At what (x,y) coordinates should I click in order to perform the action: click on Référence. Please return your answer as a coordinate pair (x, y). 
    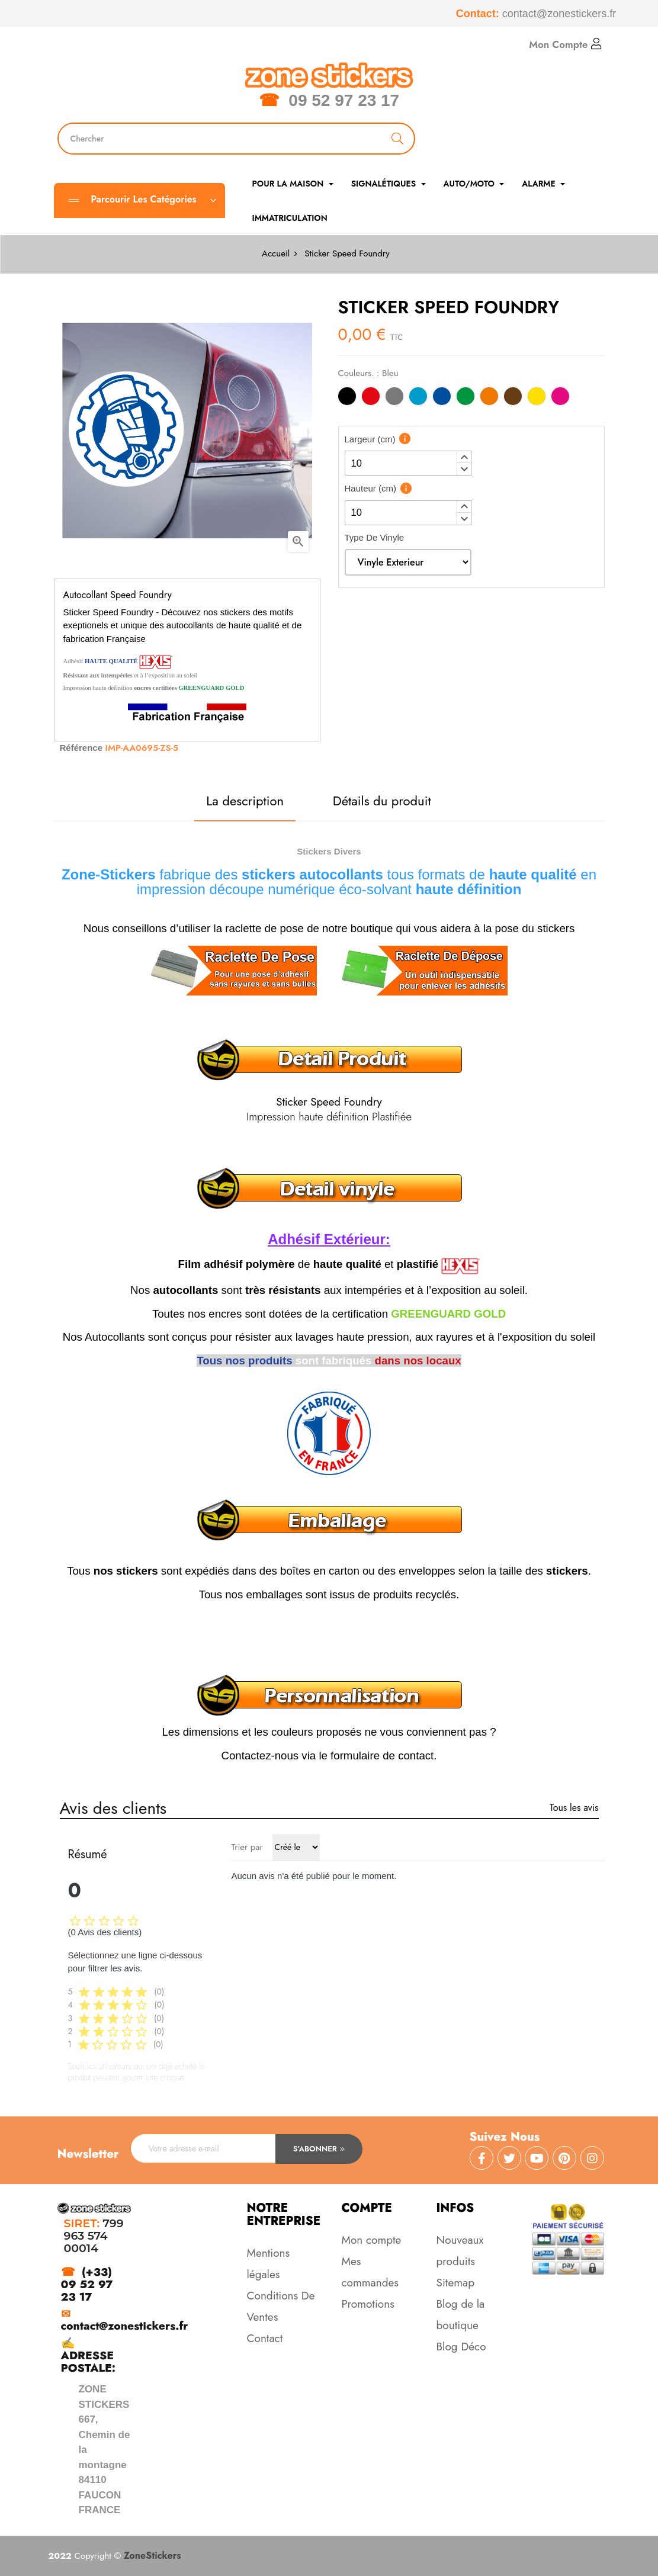
    Looking at the image, I should click on (81, 748).